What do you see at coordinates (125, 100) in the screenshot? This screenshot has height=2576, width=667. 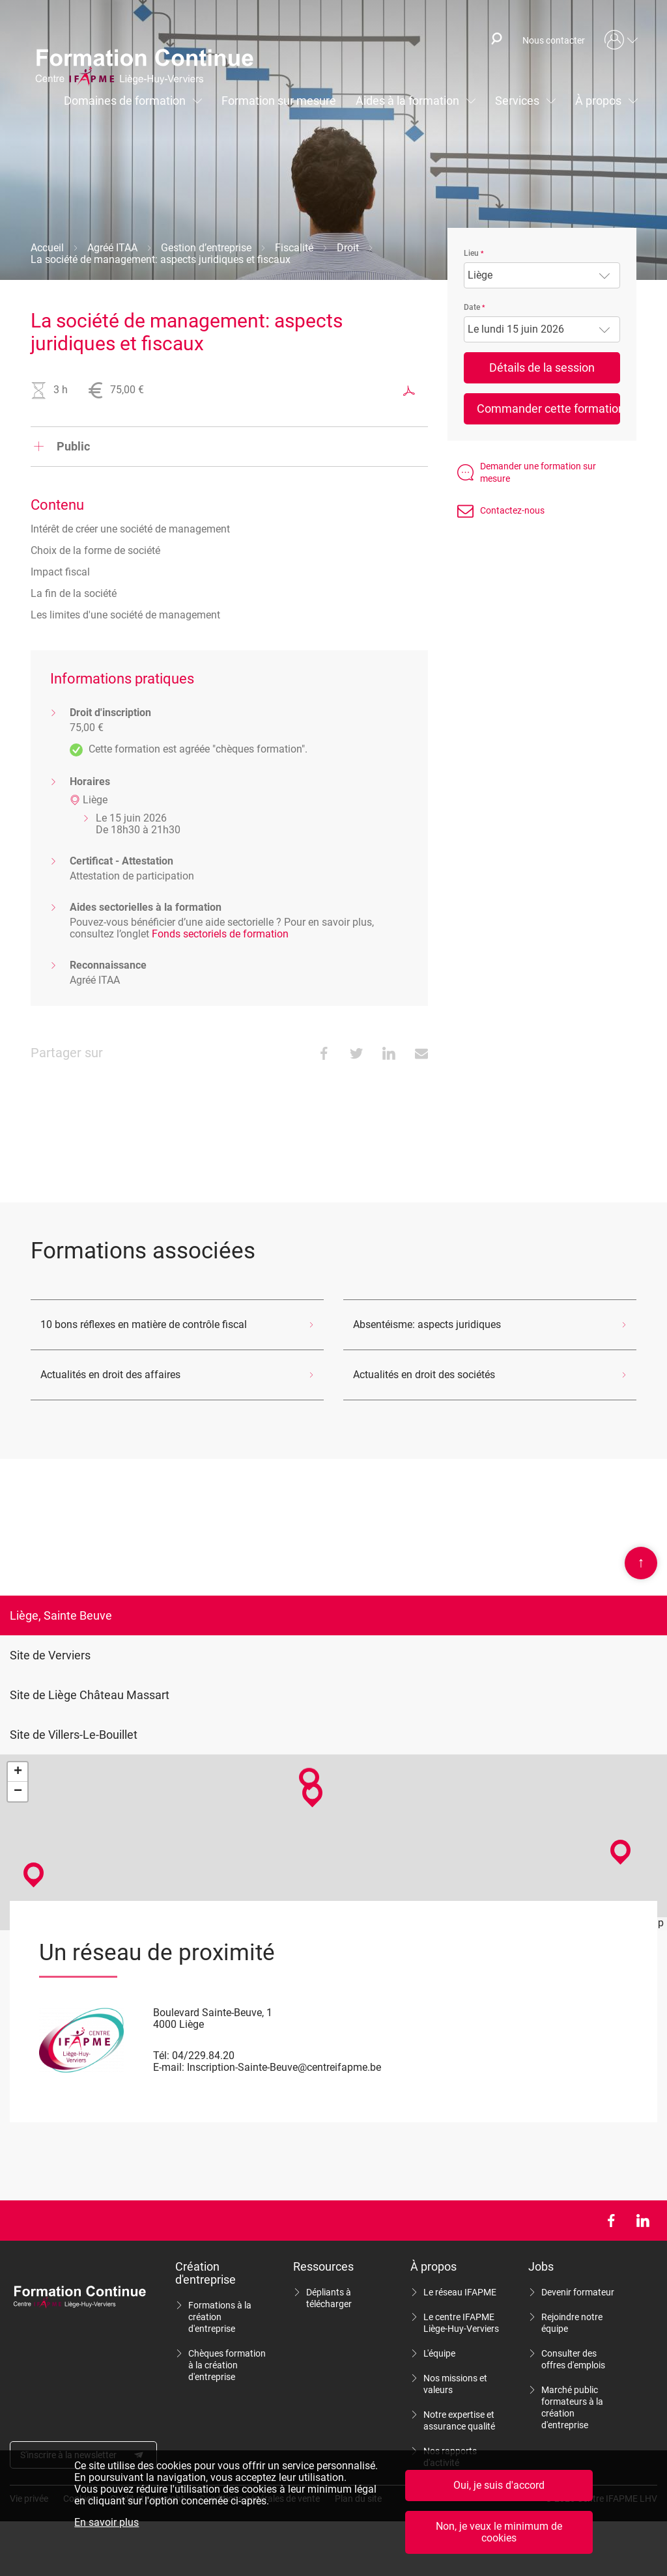 I see `Domaines de formation` at bounding box center [125, 100].